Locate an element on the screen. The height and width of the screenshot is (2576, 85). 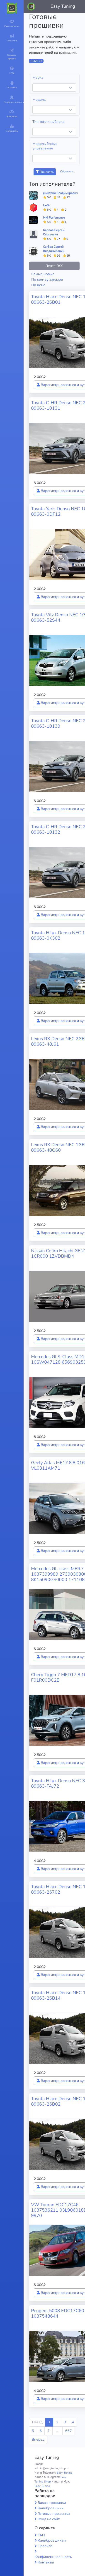
Заказ прошивки is located at coordinates (52, 2502).